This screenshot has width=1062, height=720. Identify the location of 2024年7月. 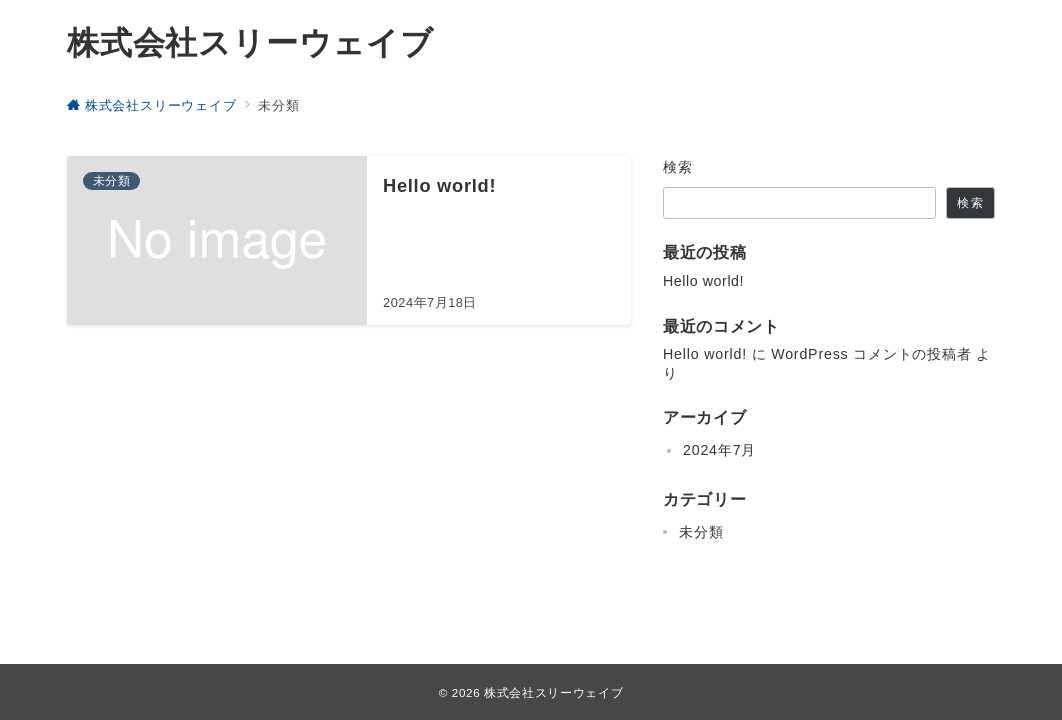
(719, 450).